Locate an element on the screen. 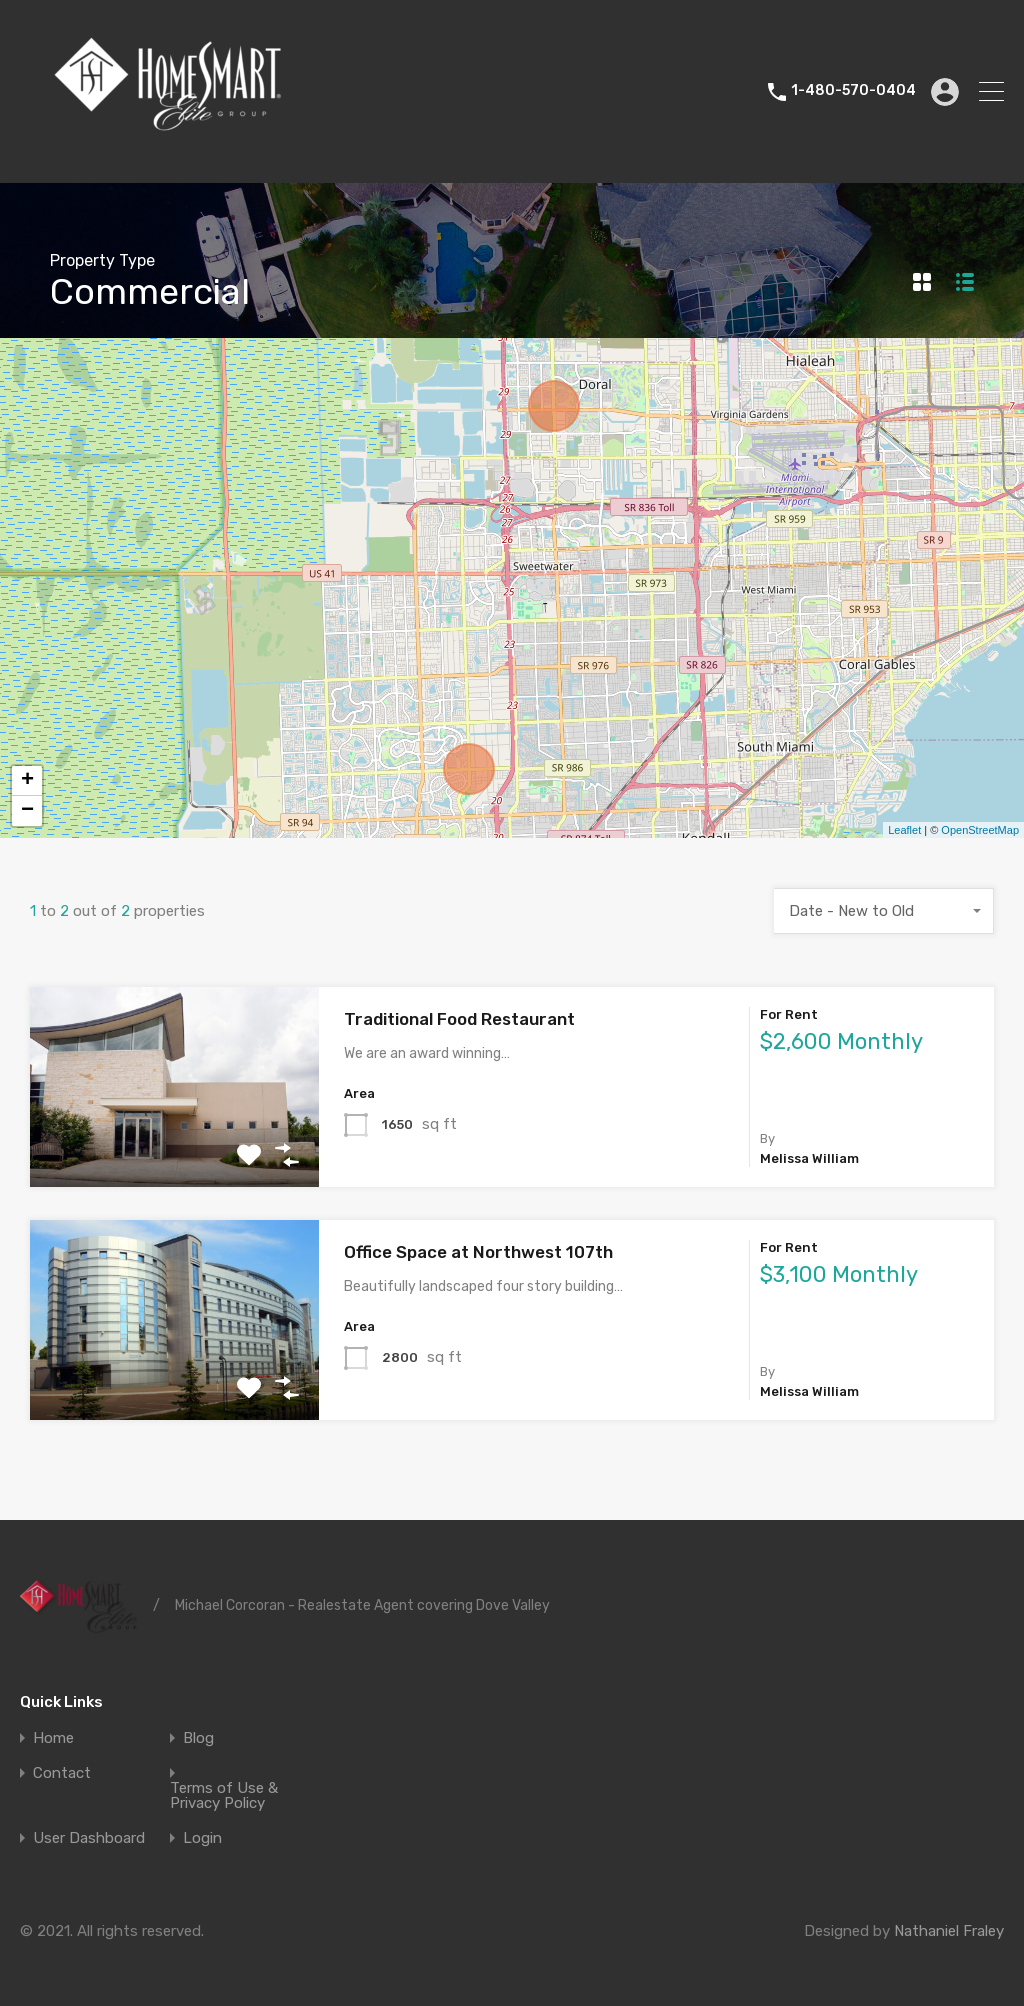  1-480-570-0404 is located at coordinates (853, 91).